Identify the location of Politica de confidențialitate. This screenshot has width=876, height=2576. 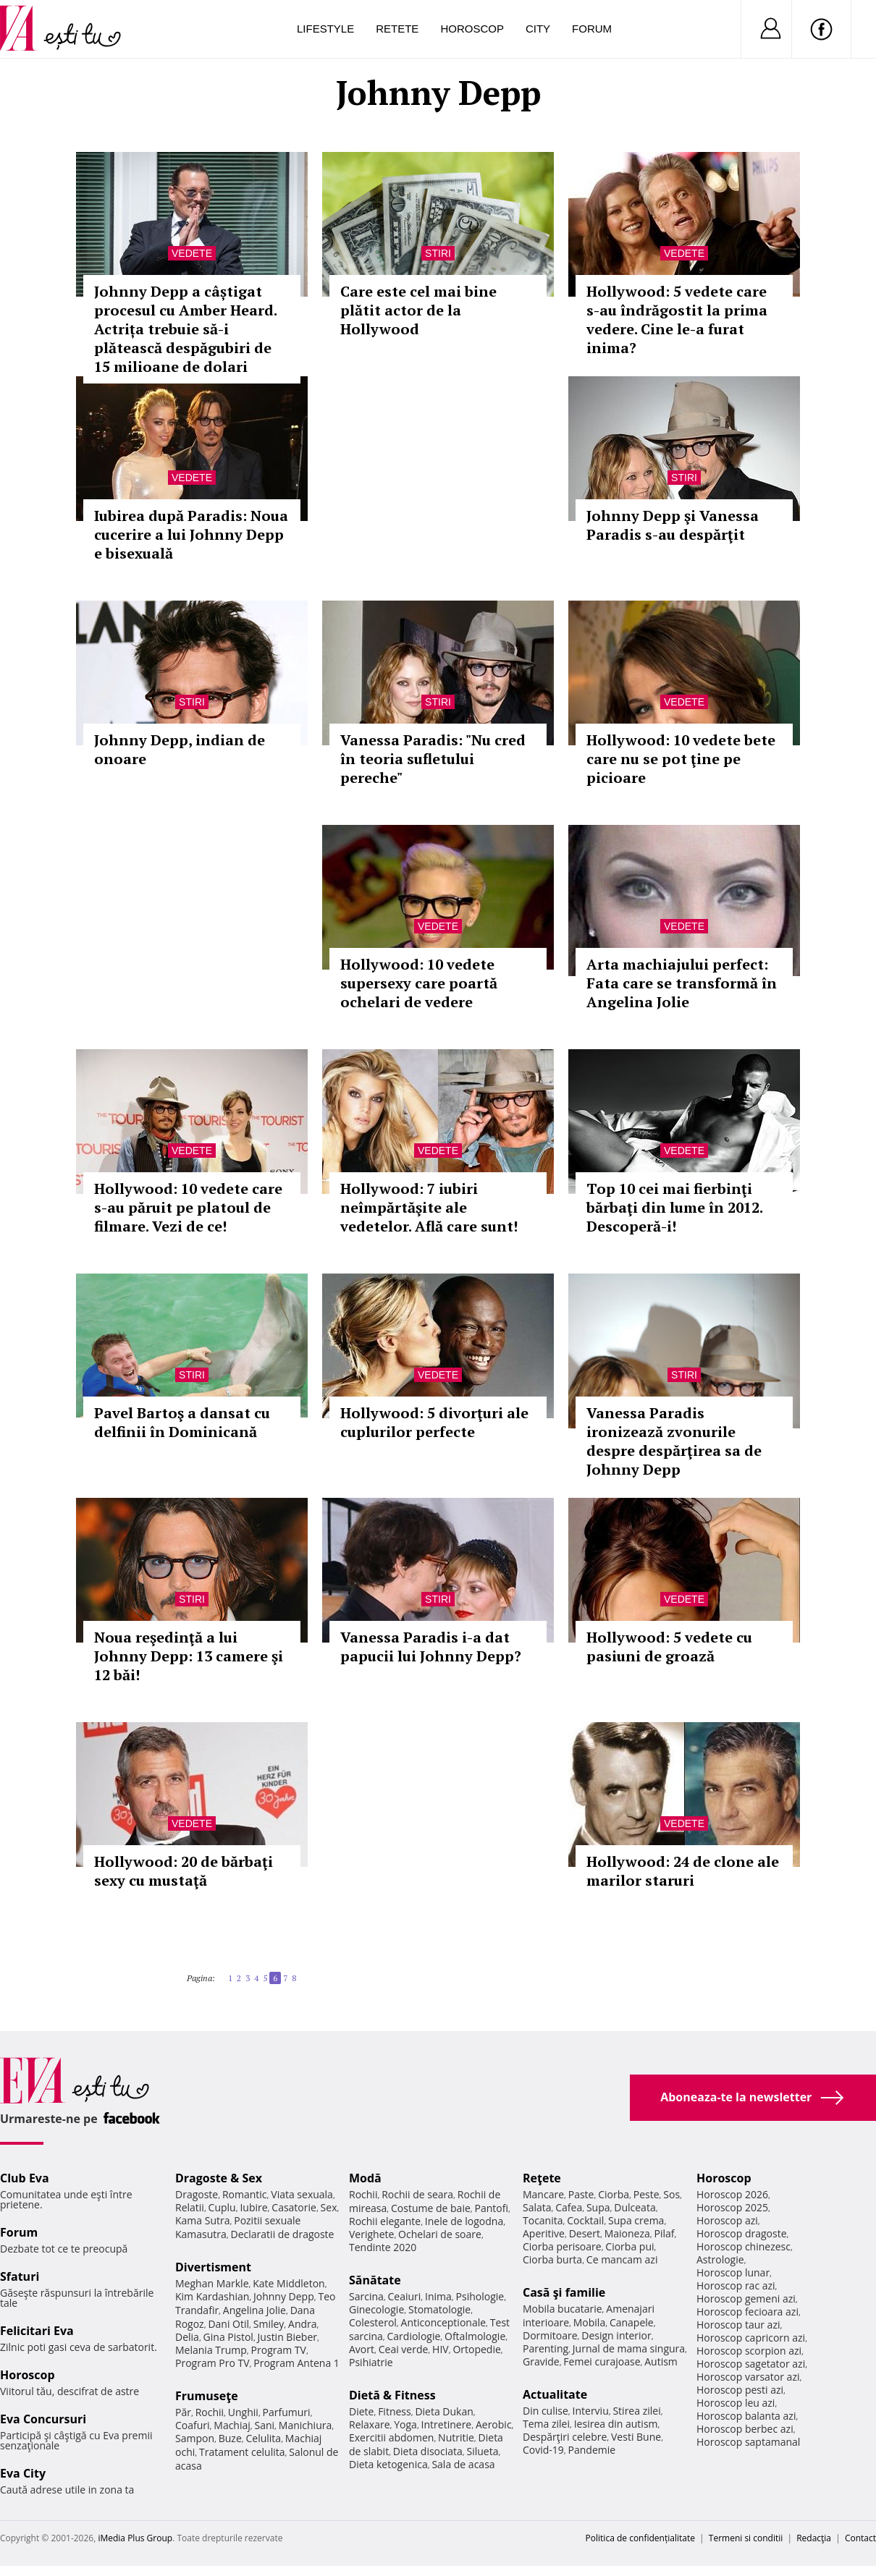
(640, 2538).